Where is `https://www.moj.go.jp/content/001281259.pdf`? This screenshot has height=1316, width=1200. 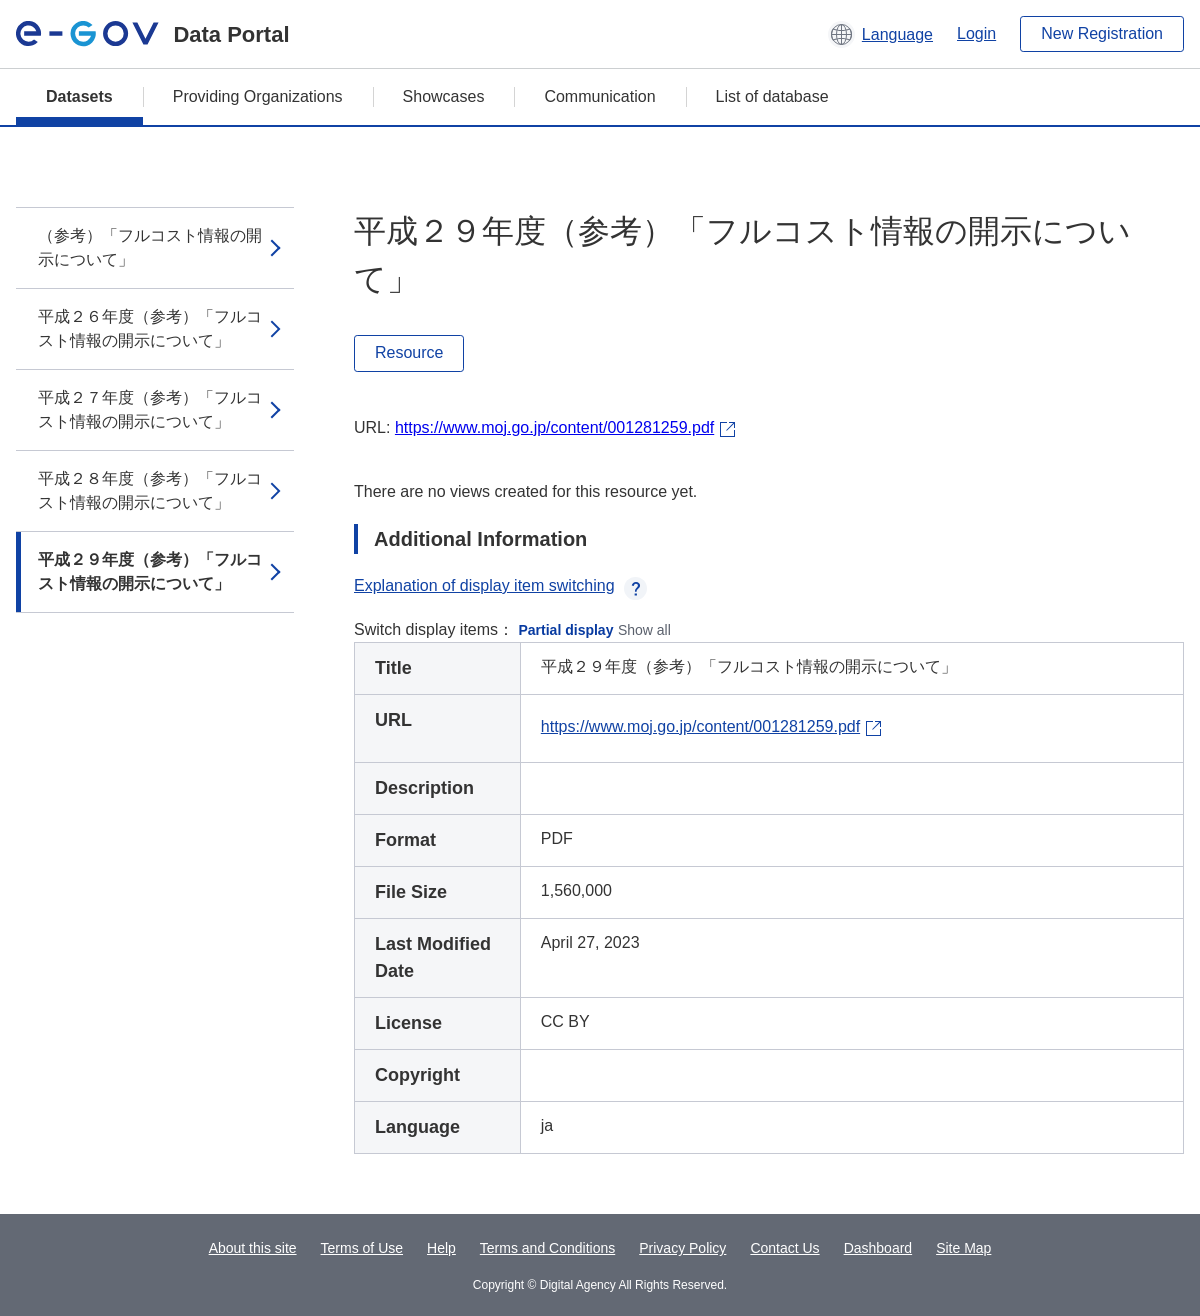
https://www.moj.go.jp/content/001281259.pdf is located at coordinates (554, 427).